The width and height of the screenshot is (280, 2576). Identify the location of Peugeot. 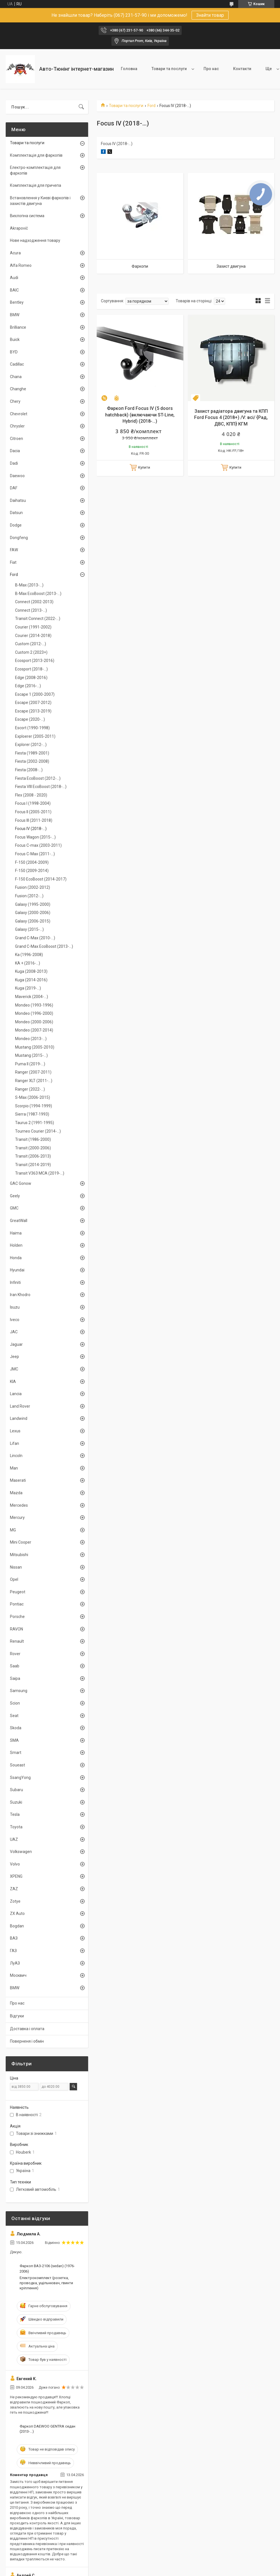
(17, 1592).